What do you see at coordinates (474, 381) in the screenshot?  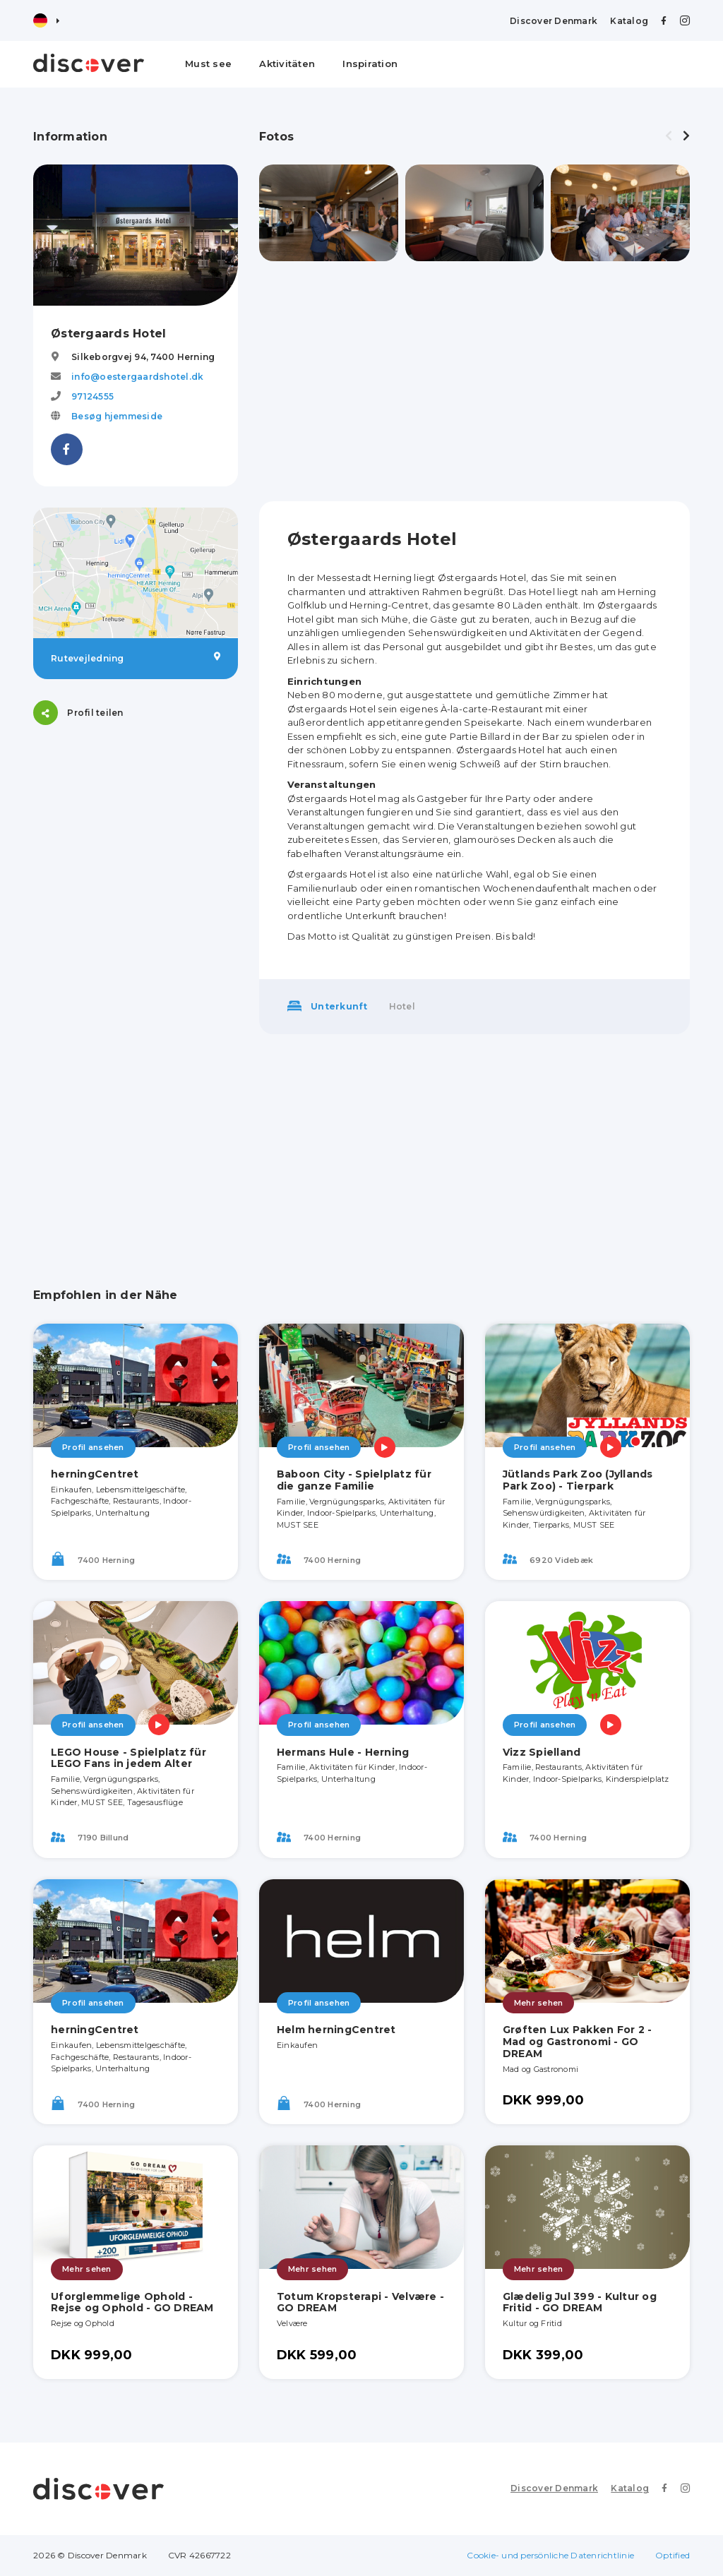 I see `[Advertisement]` at bounding box center [474, 381].